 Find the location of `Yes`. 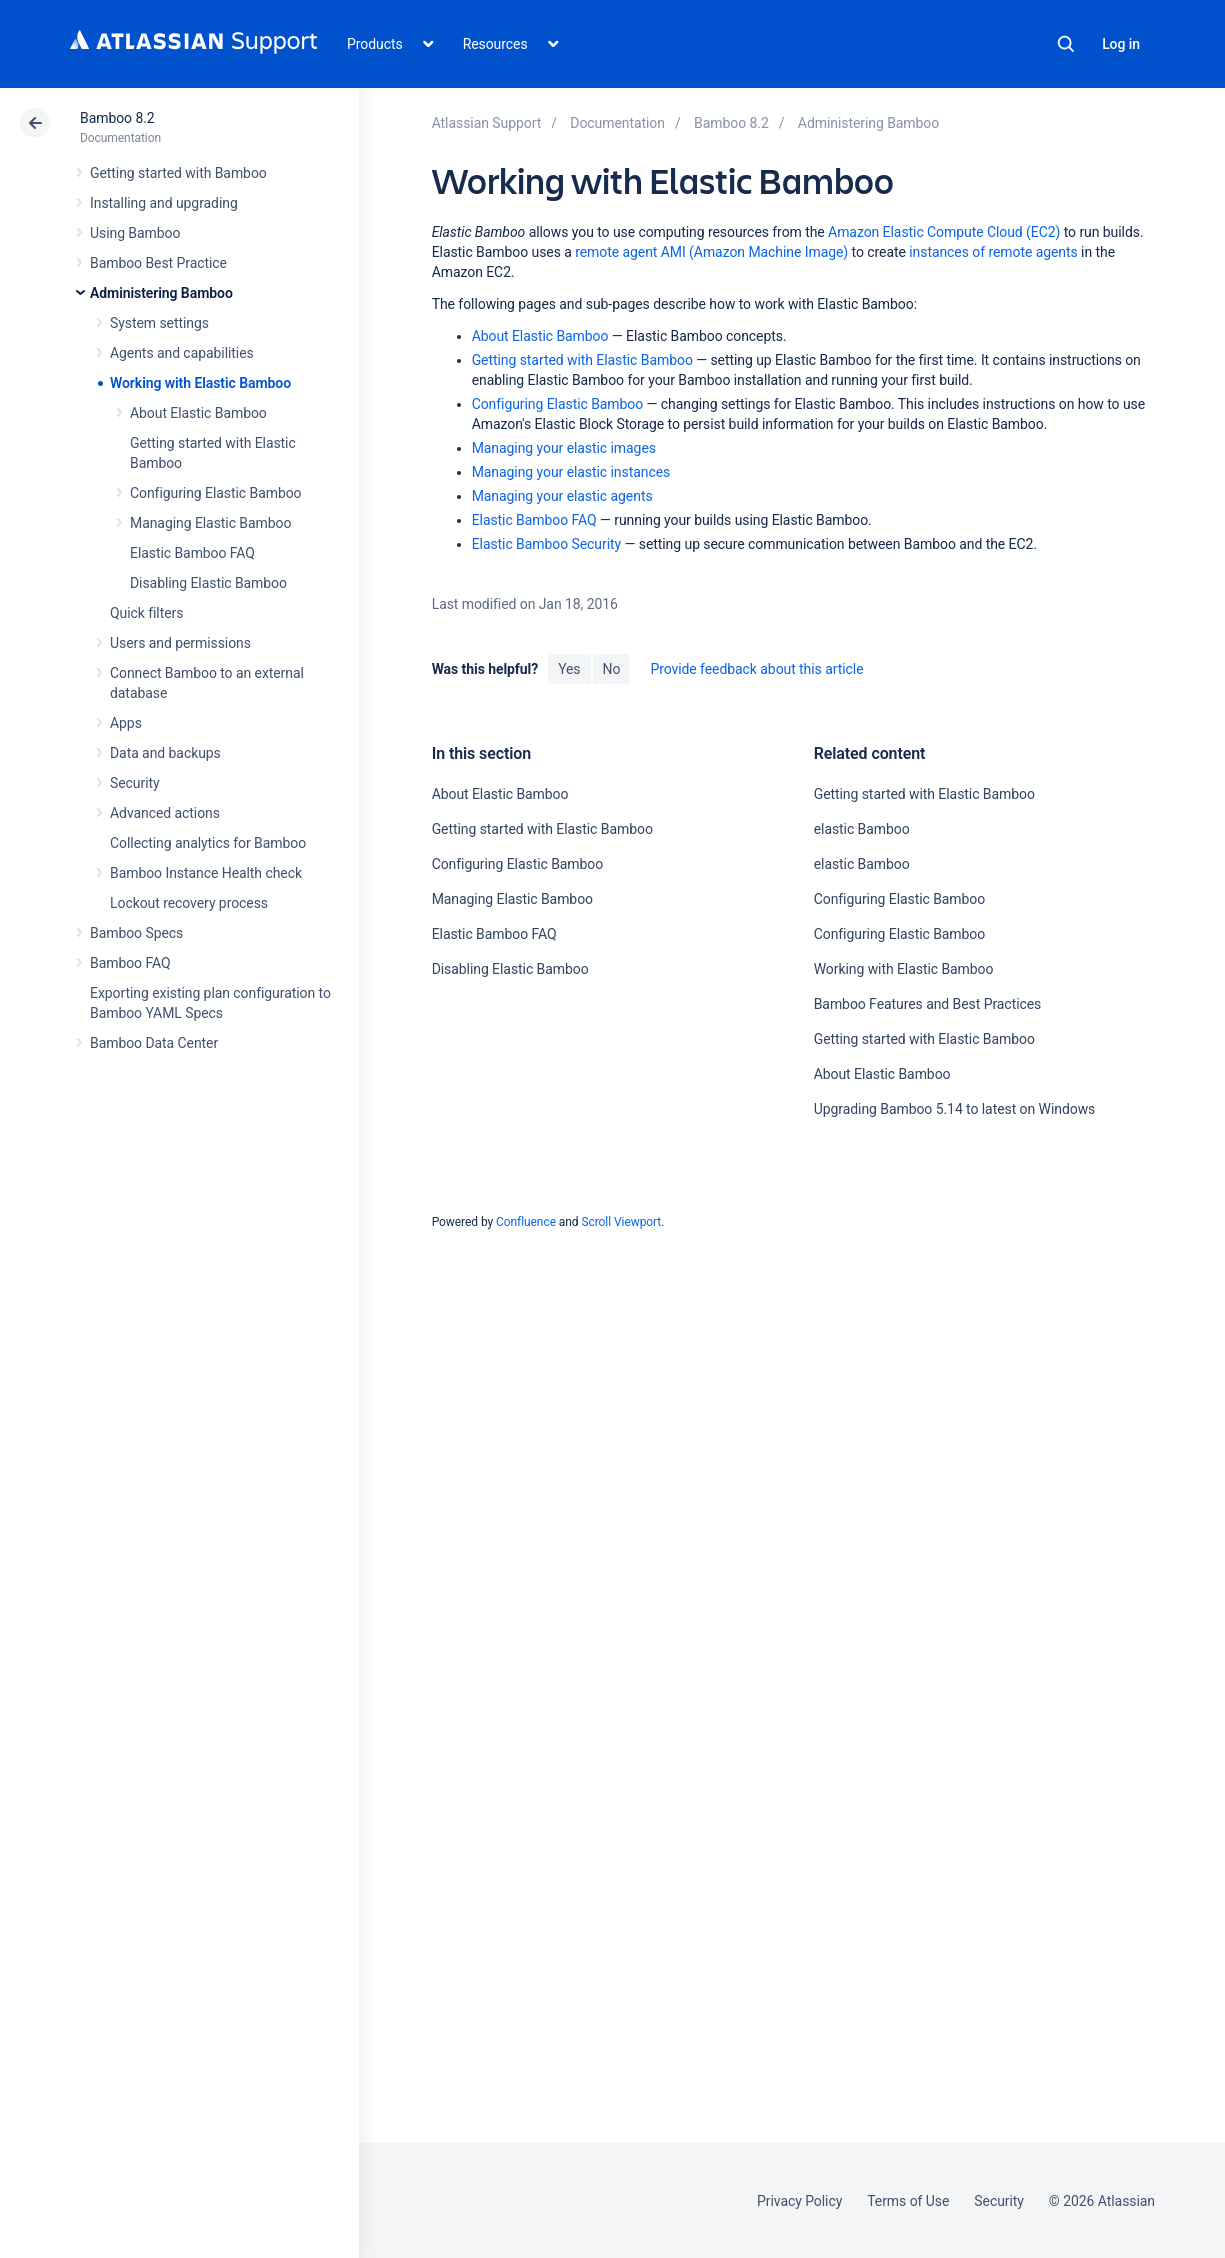

Yes is located at coordinates (569, 669).